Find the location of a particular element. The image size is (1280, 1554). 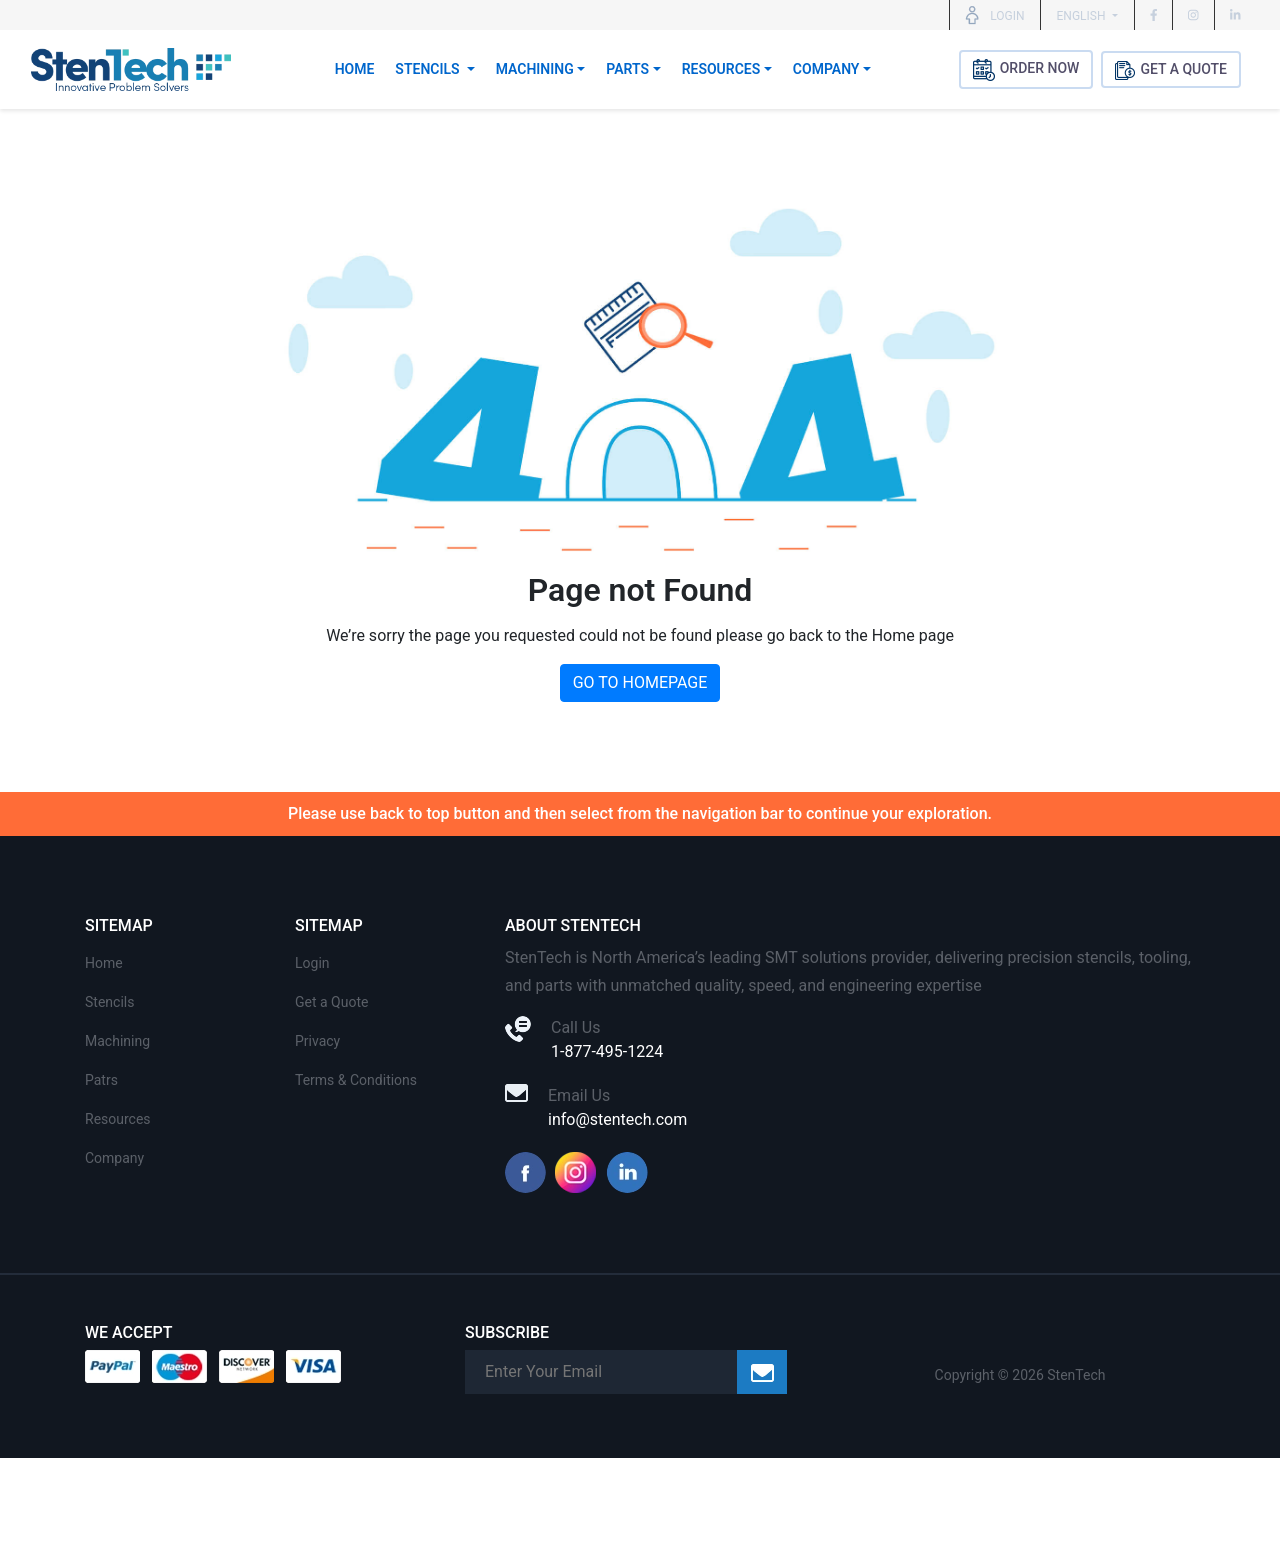

1-877-495-1224 is located at coordinates (607, 1051).